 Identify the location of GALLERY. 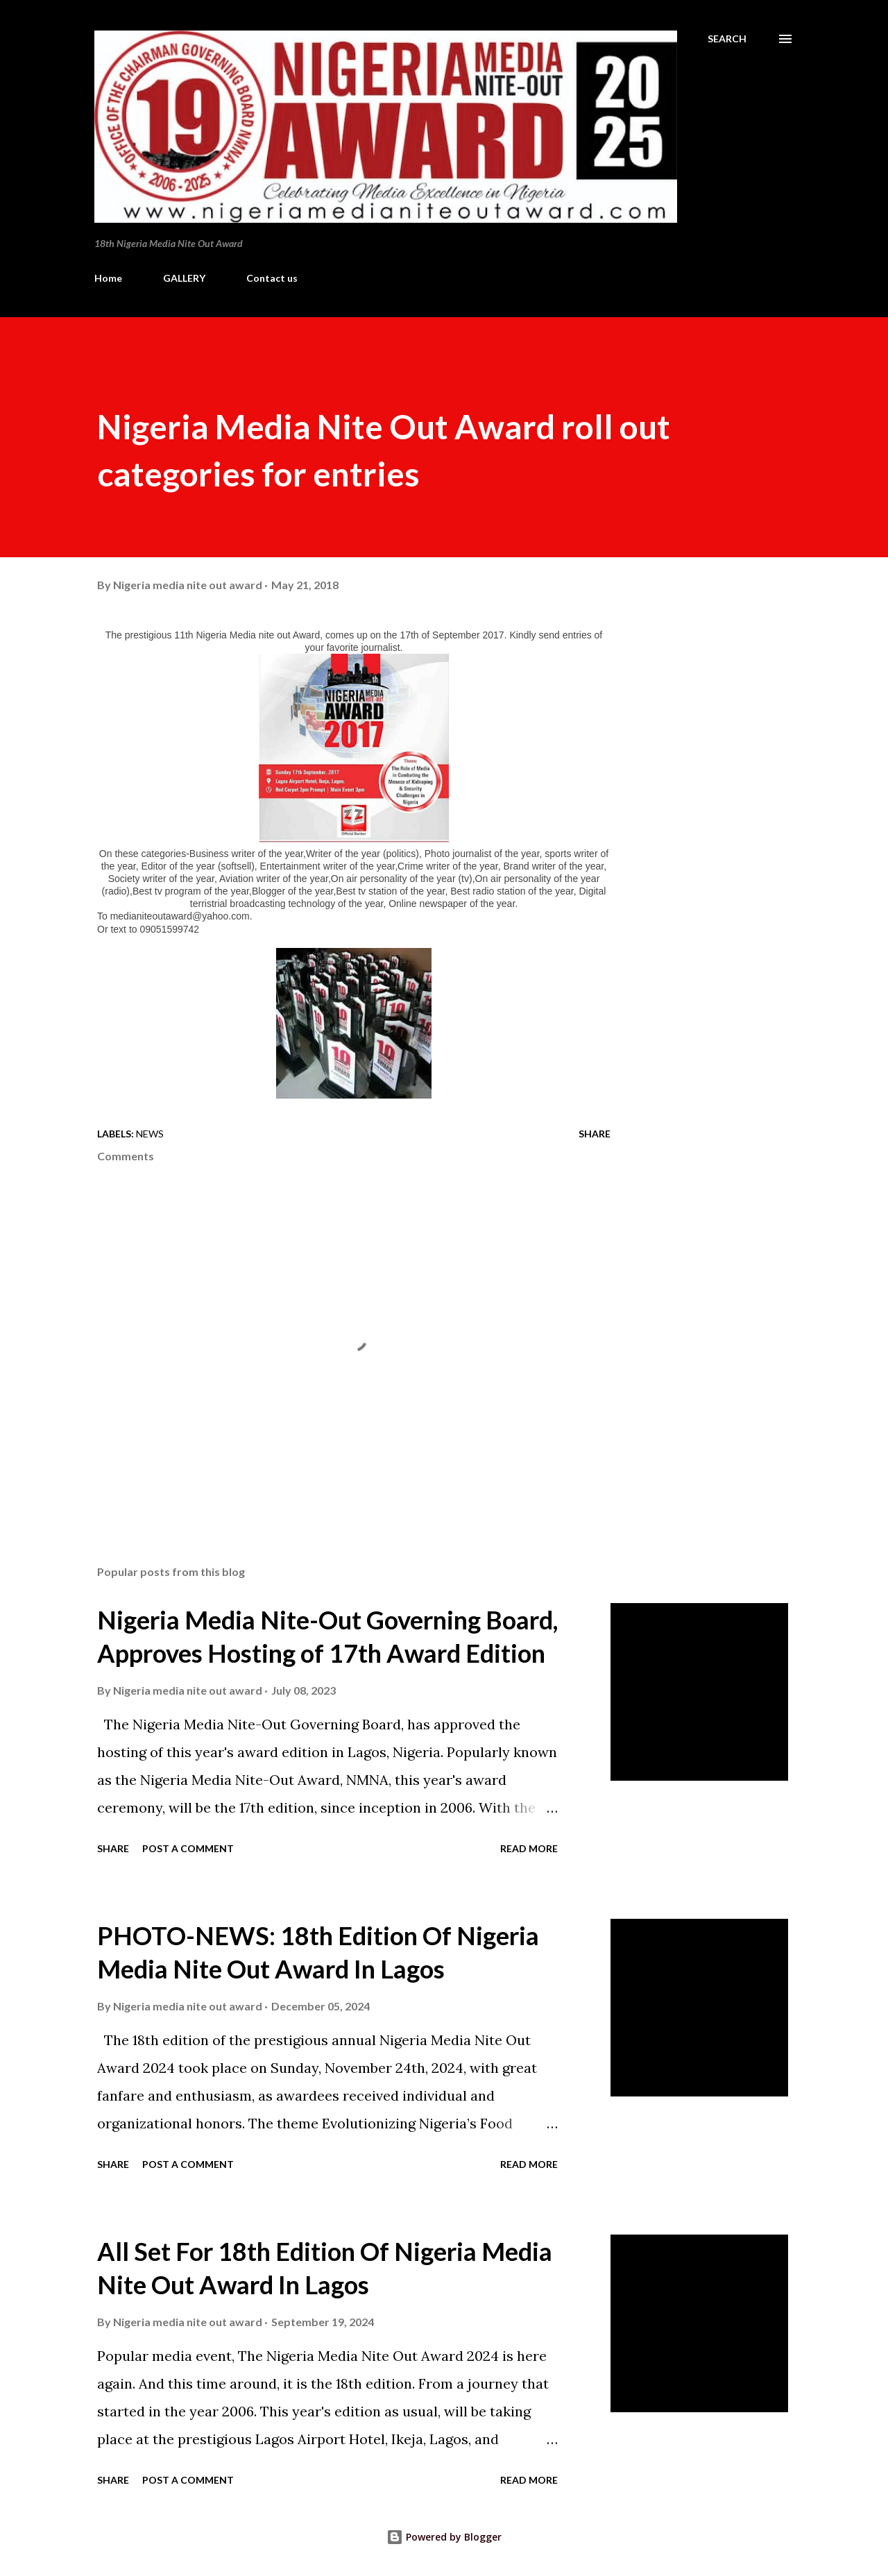
(184, 278).